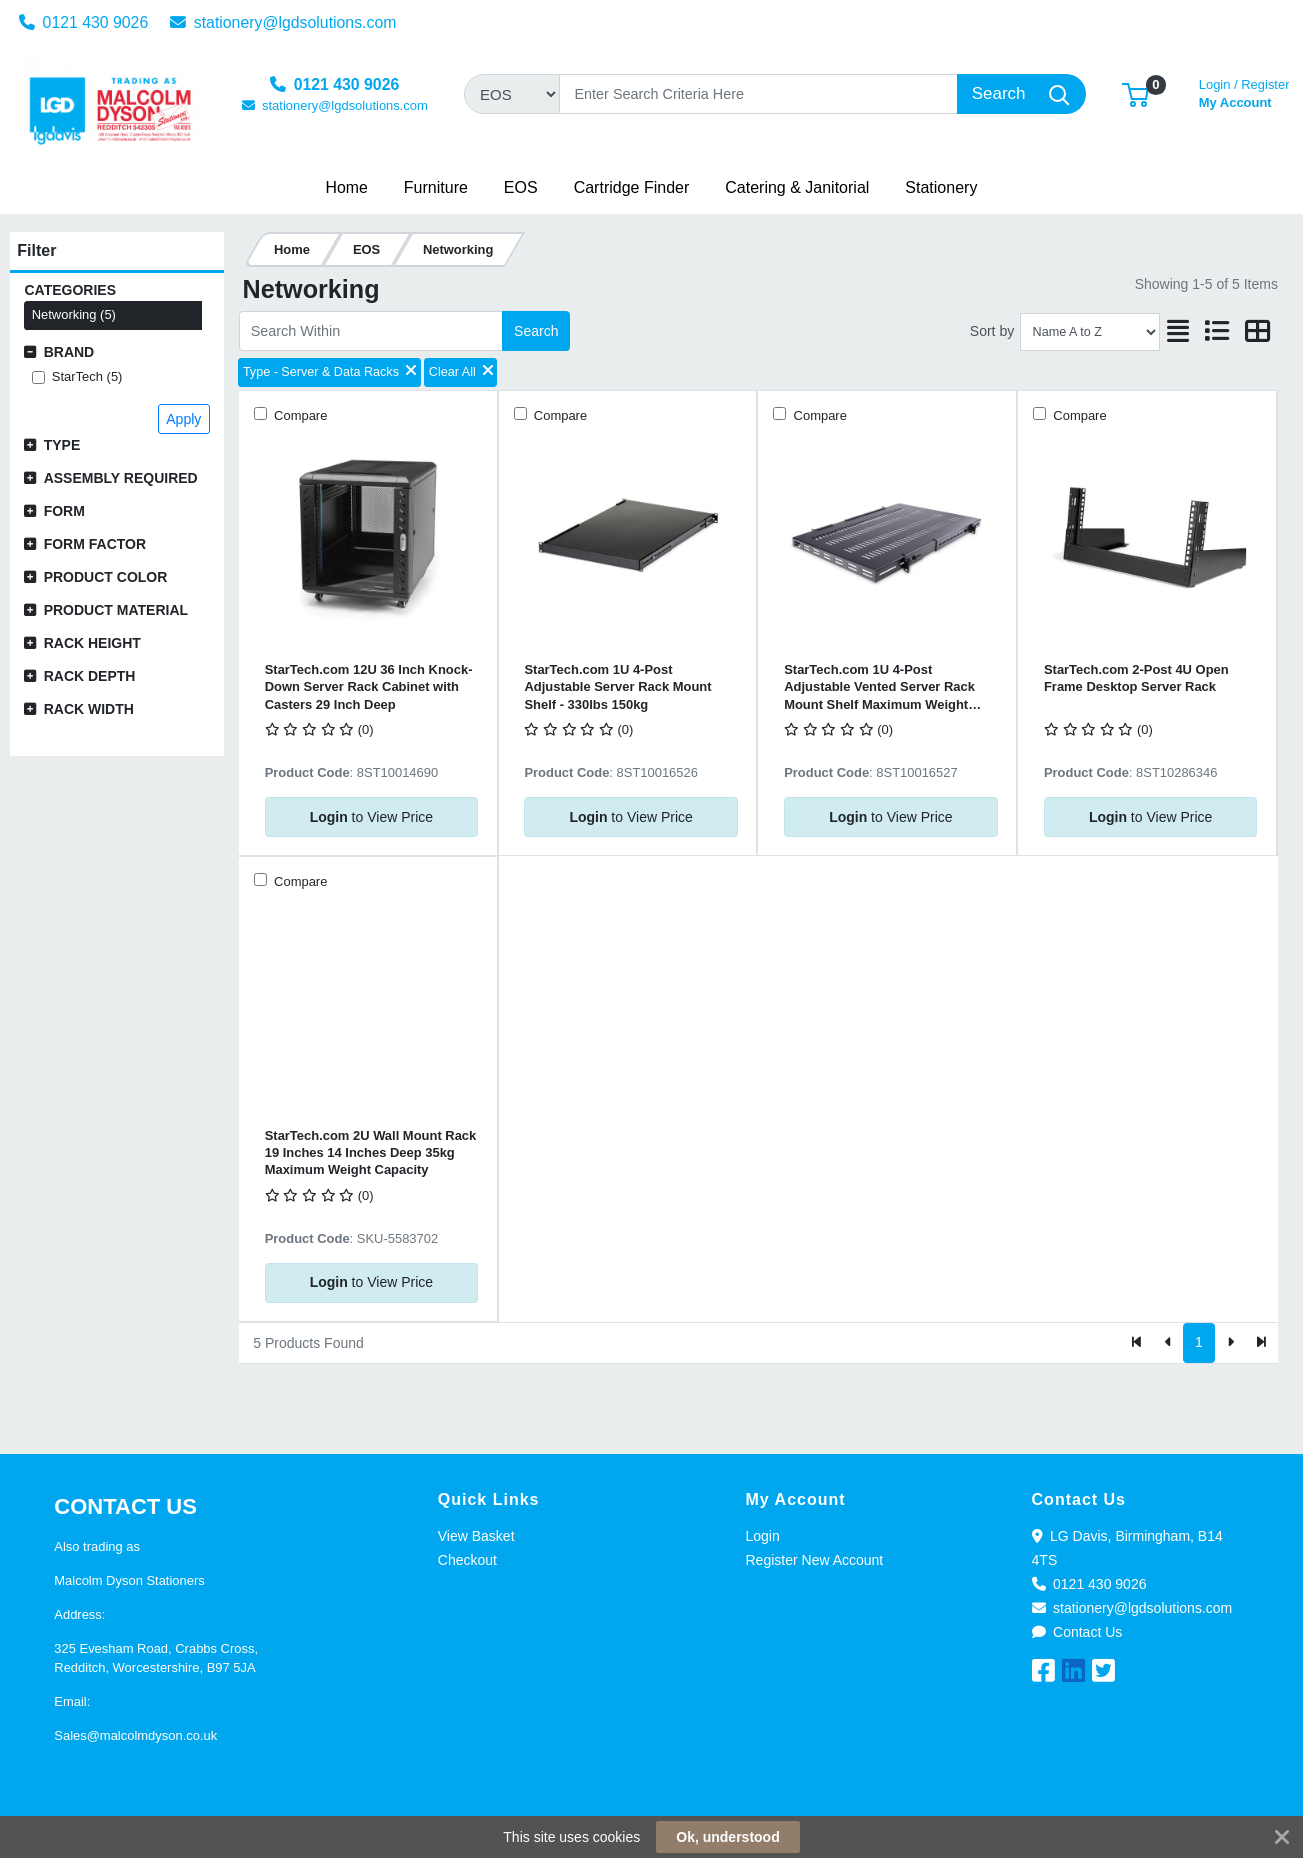 The width and height of the screenshot is (1303, 1858). What do you see at coordinates (1168, 1343) in the screenshot?
I see `[Previous]` at bounding box center [1168, 1343].